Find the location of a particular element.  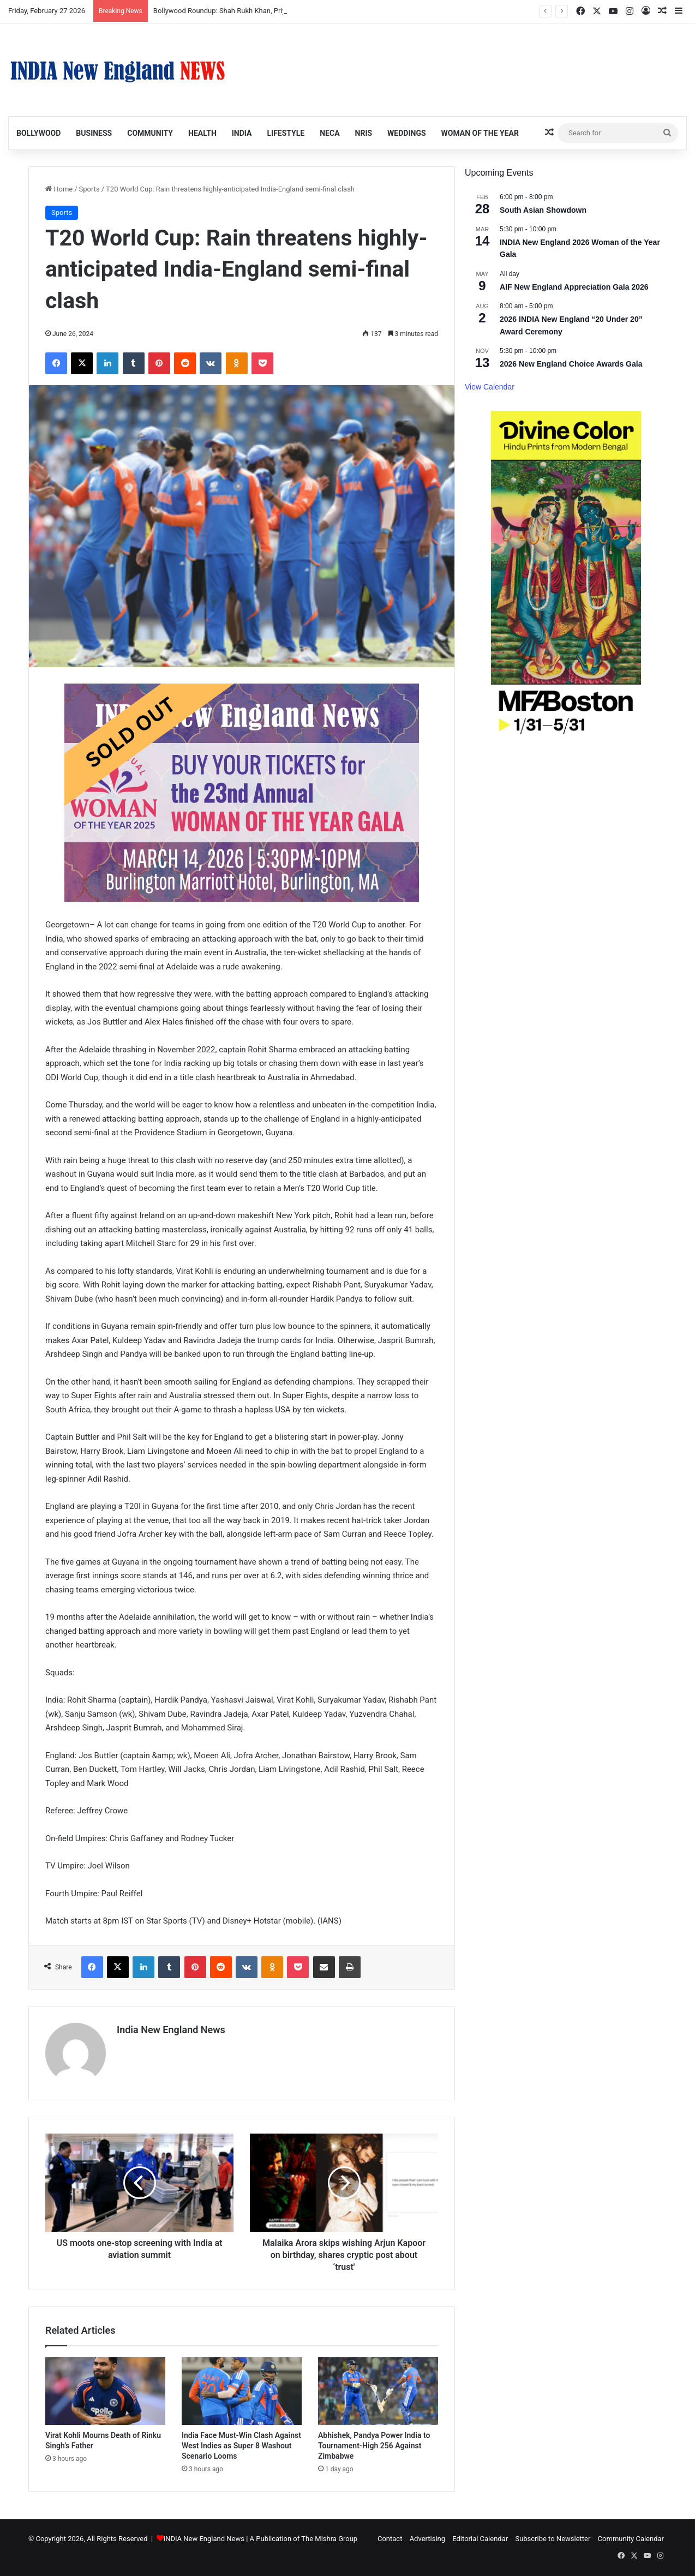

Advertising is located at coordinates (427, 2539).